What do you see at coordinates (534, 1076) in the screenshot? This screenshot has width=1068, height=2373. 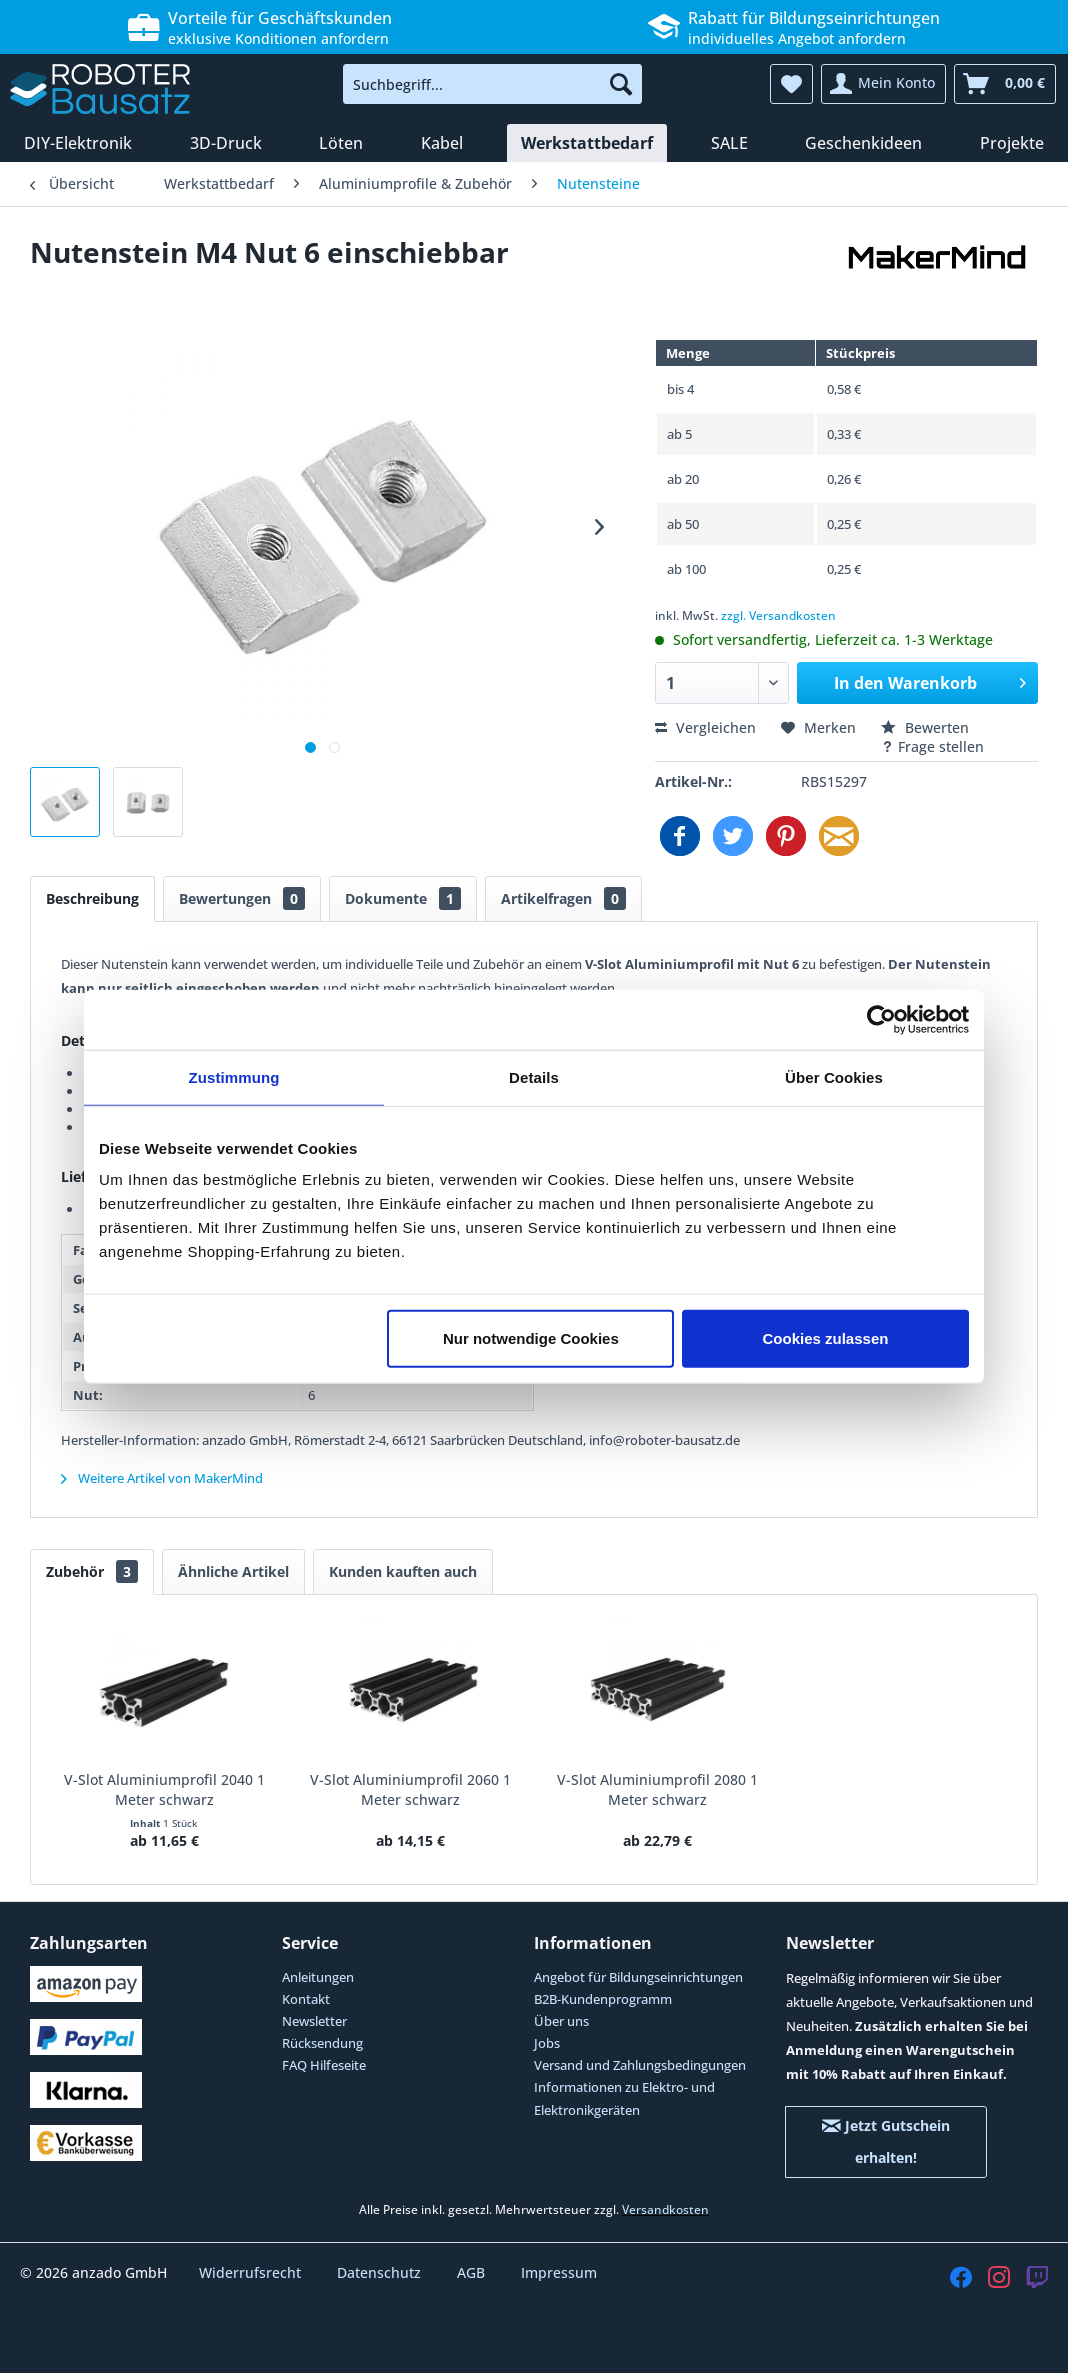 I see `Details [tab]` at bounding box center [534, 1076].